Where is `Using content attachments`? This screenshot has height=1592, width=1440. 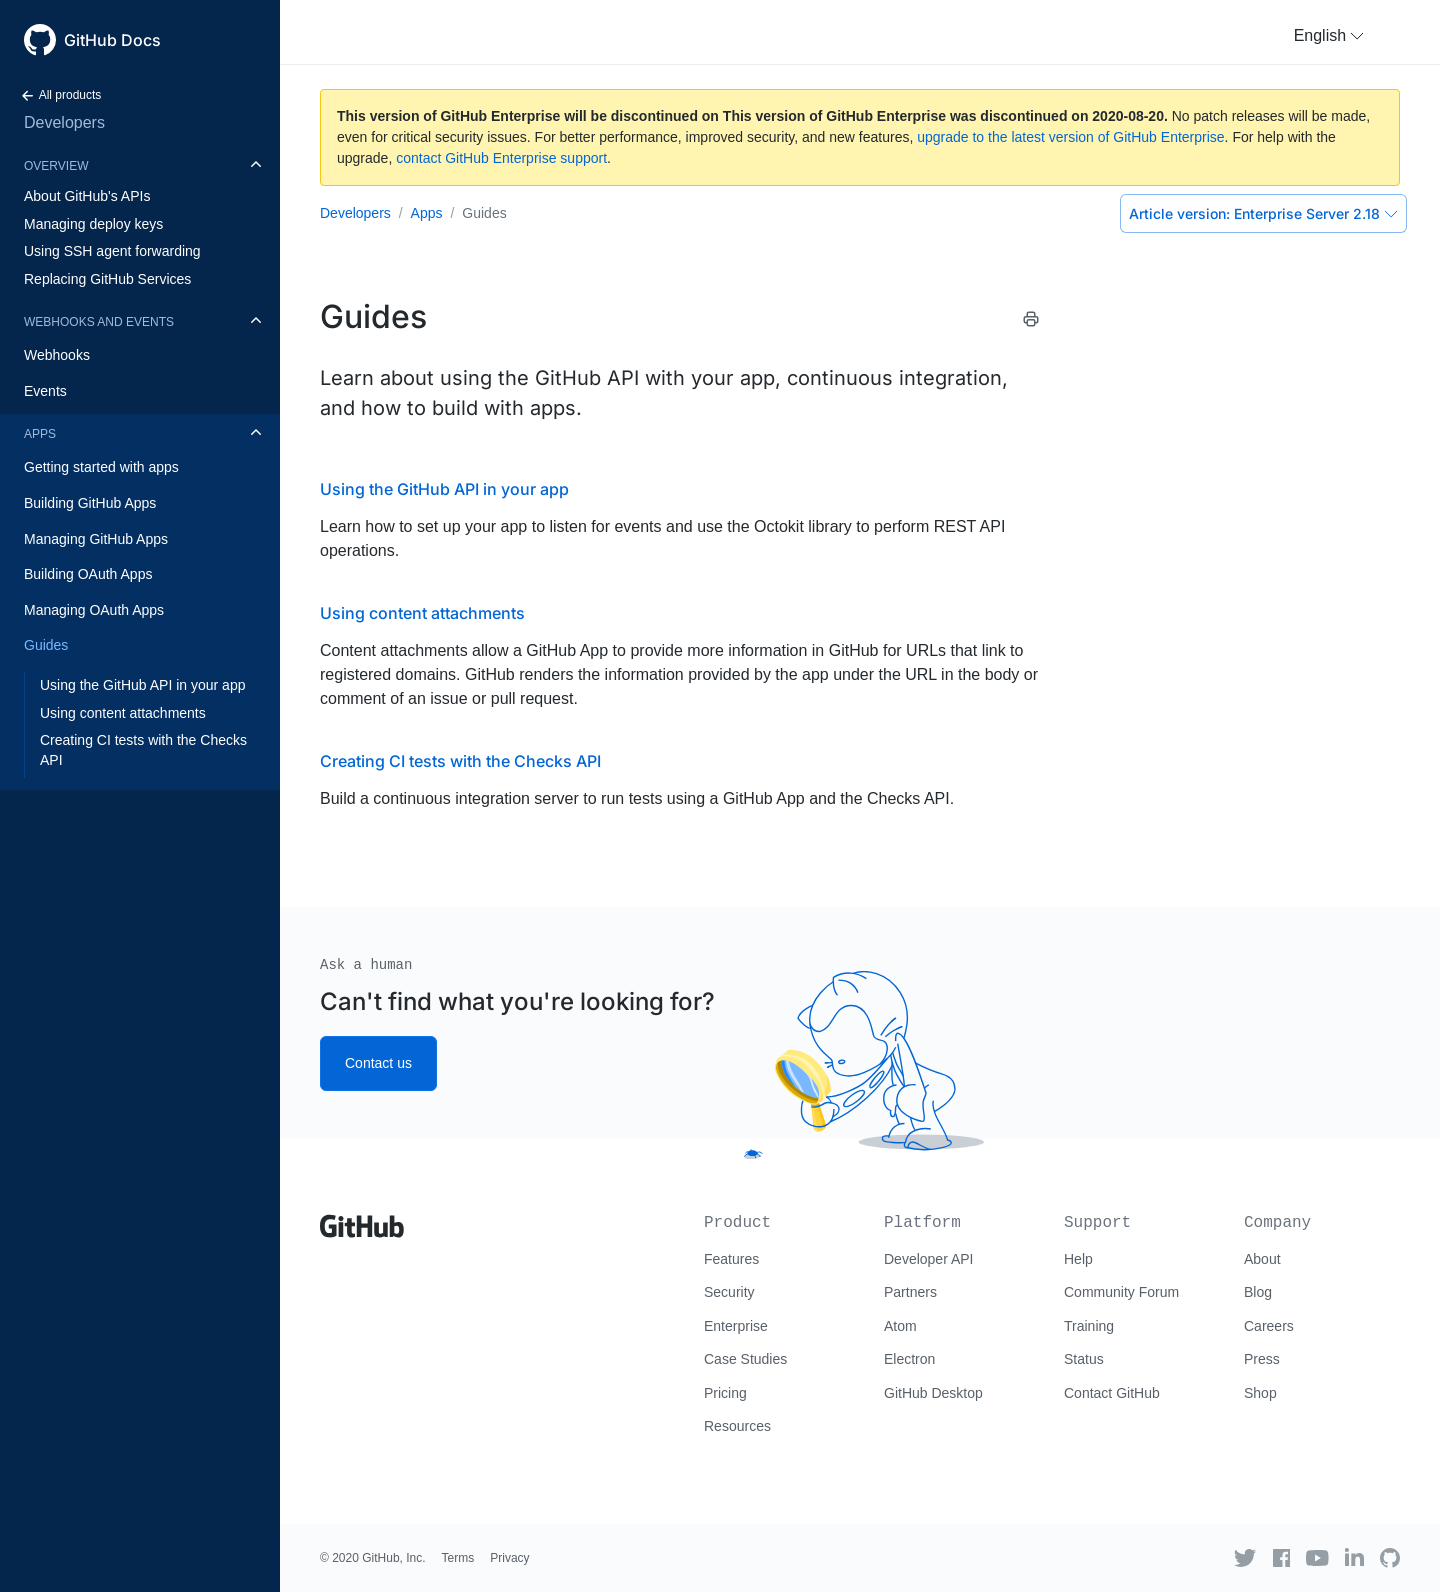
Using content attachments is located at coordinates (123, 713).